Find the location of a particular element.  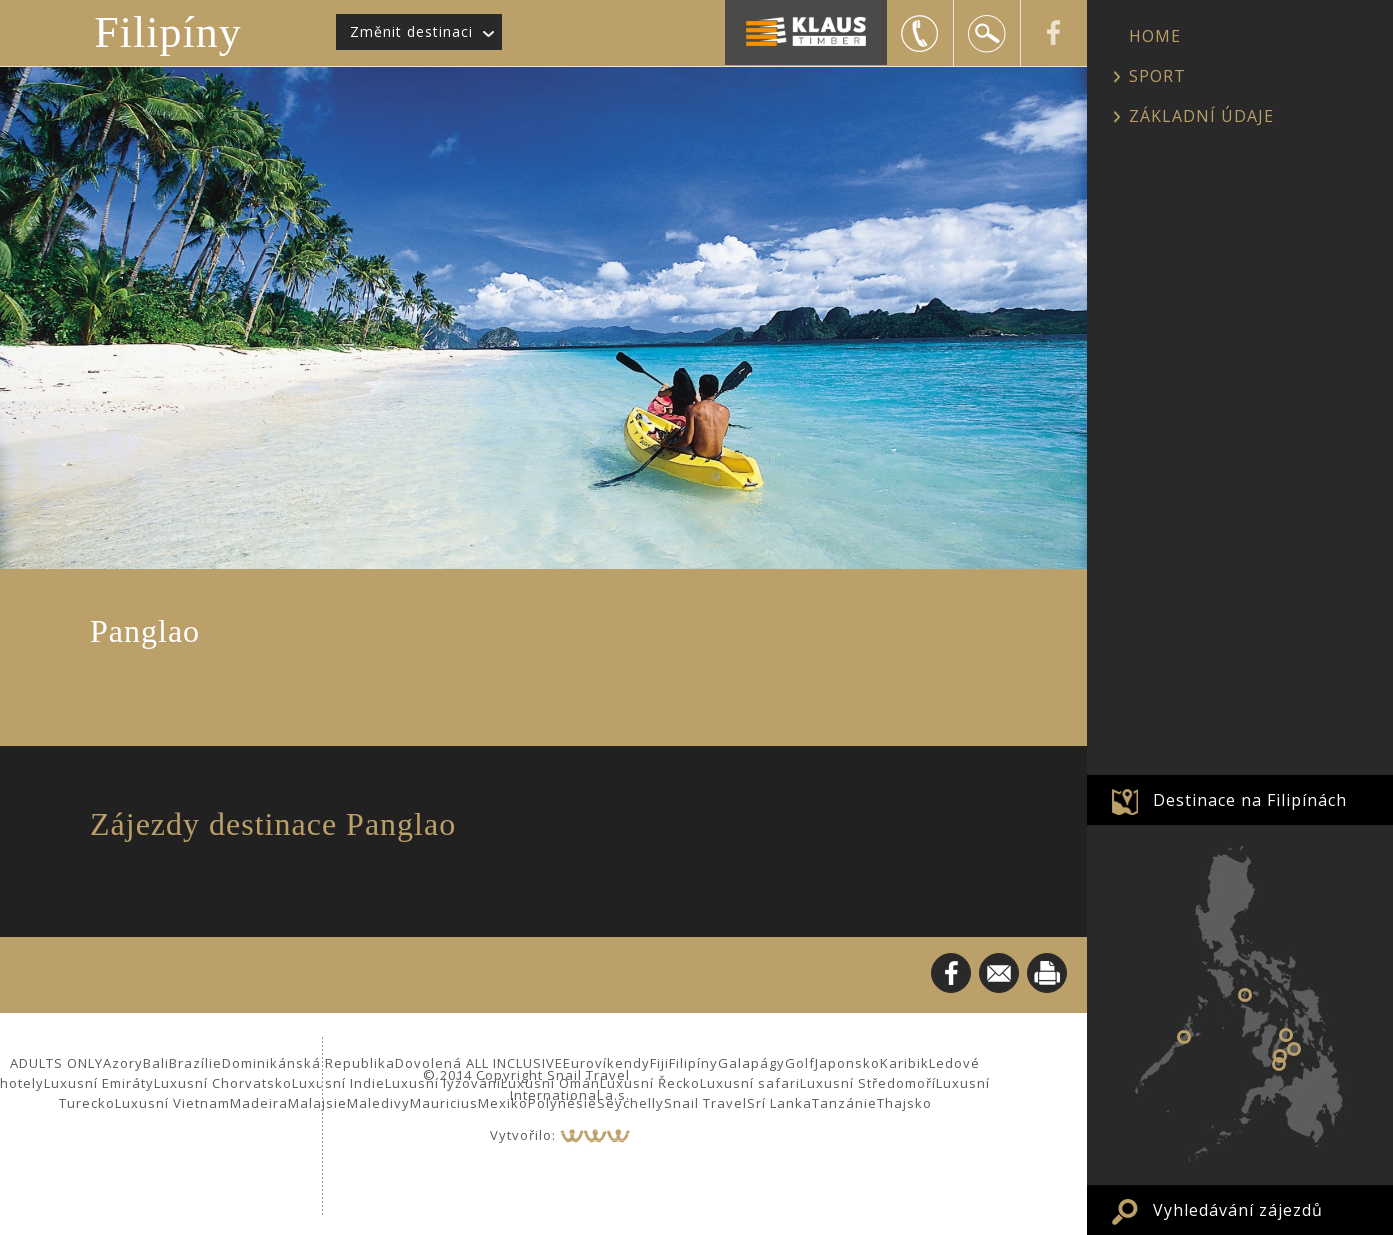

Japonsko is located at coordinates (847, 1063).